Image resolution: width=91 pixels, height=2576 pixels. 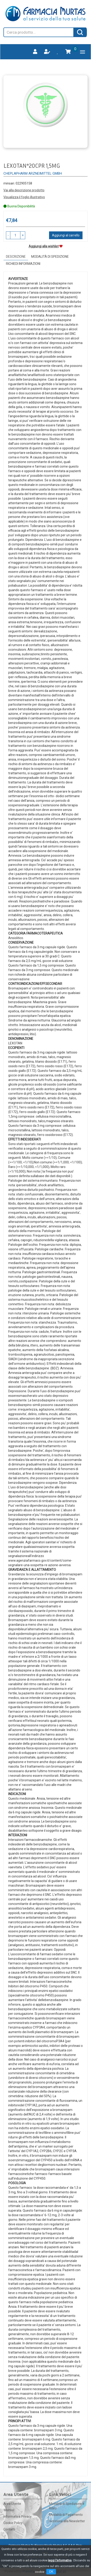 What do you see at coordinates (67, 2521) in the screenshot?
I see `Iscrizione alla Newsletter` at bounding box center [67, 2521].